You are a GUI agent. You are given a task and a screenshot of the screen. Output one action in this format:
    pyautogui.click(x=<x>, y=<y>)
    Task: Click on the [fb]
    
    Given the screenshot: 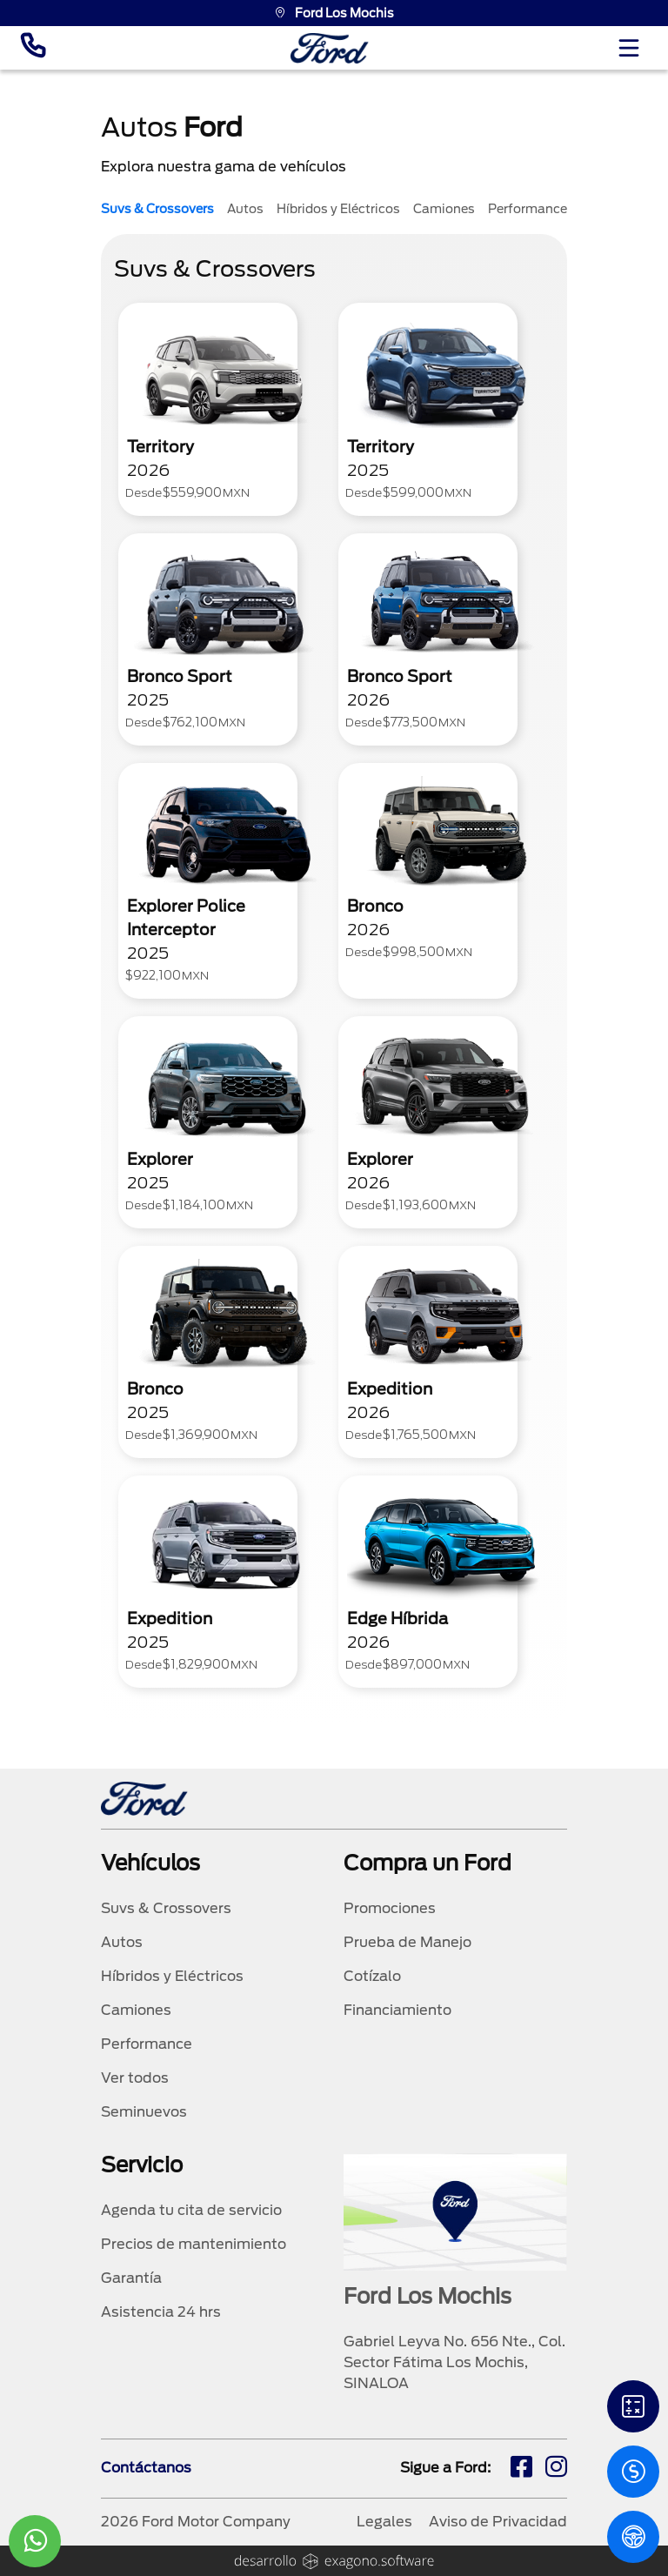 What is the action you would take?
    pyautogui.click(x=521, y=2469)
    